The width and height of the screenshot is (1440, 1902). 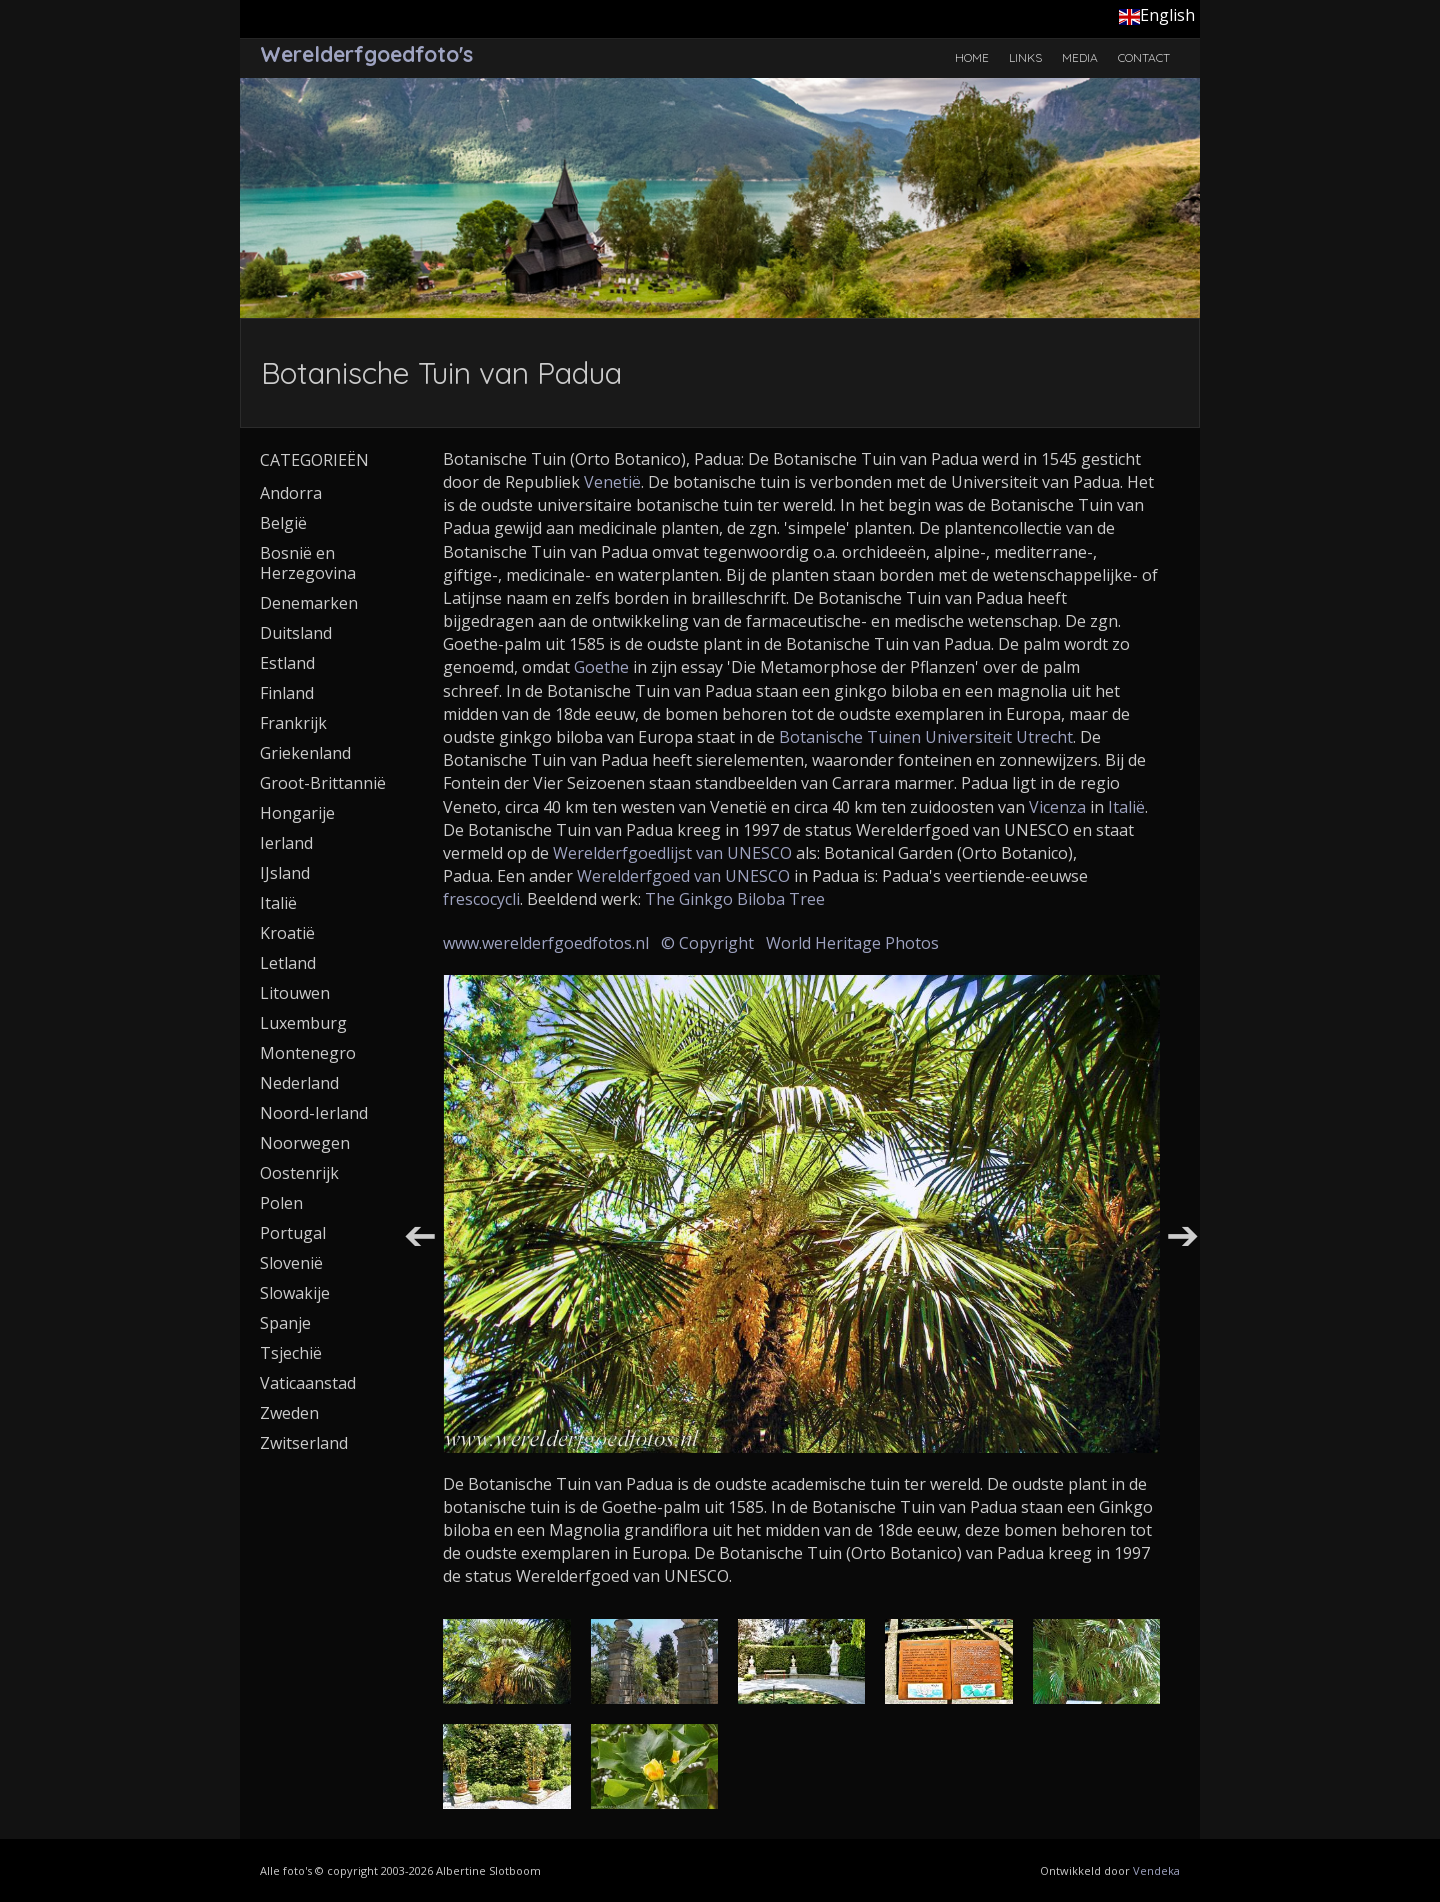 What do you see at coordinates (1126, 807) in the screenshot?
I see `Italië` at bounding box center [1126, 807].